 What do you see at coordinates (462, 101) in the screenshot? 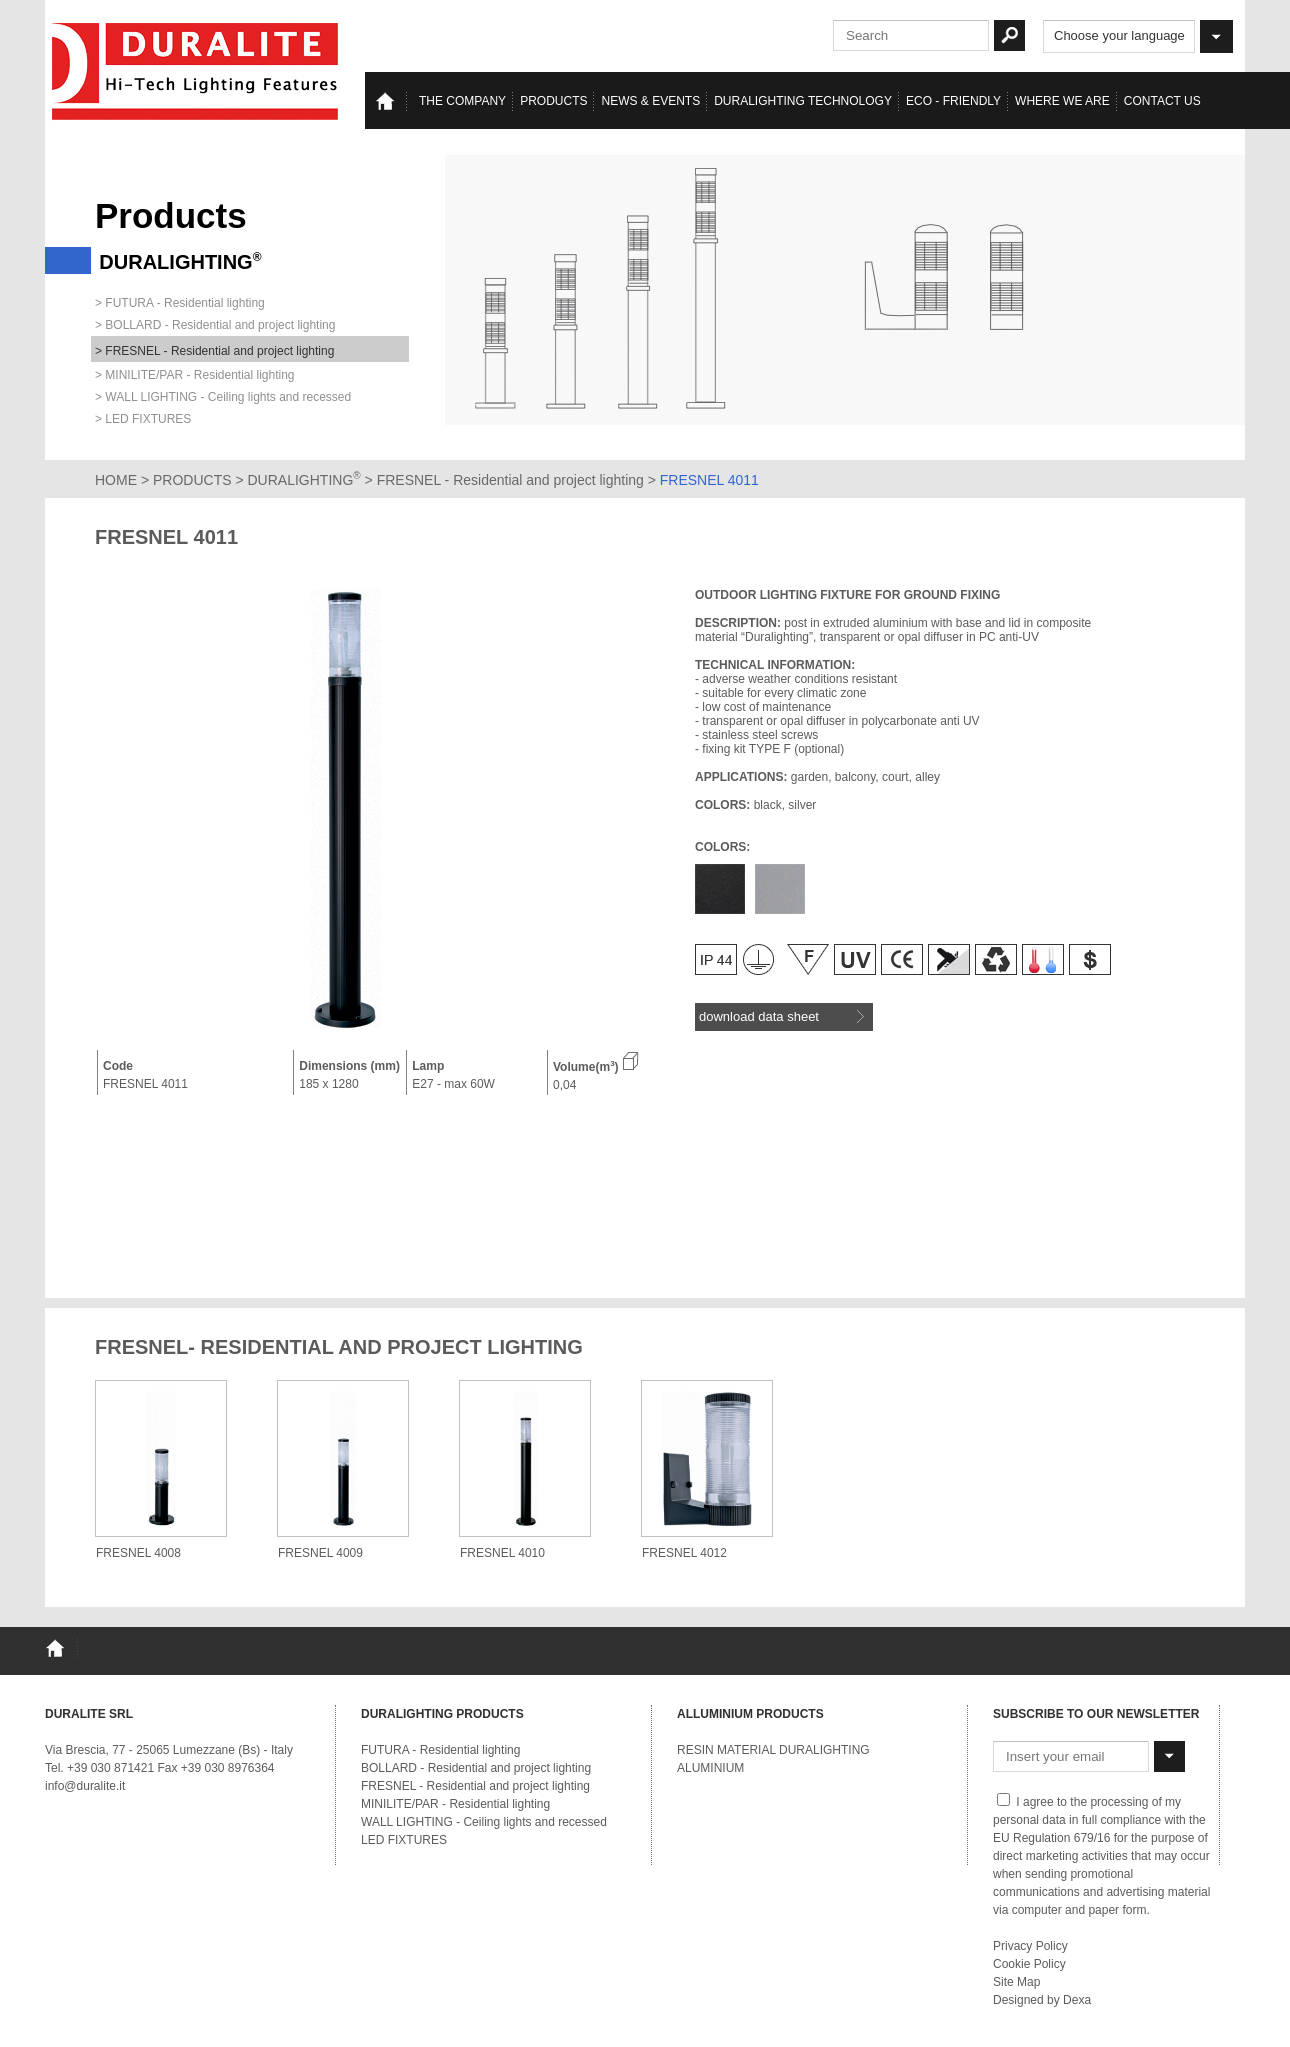
I see `The Company` at bounding box center [462, 101].